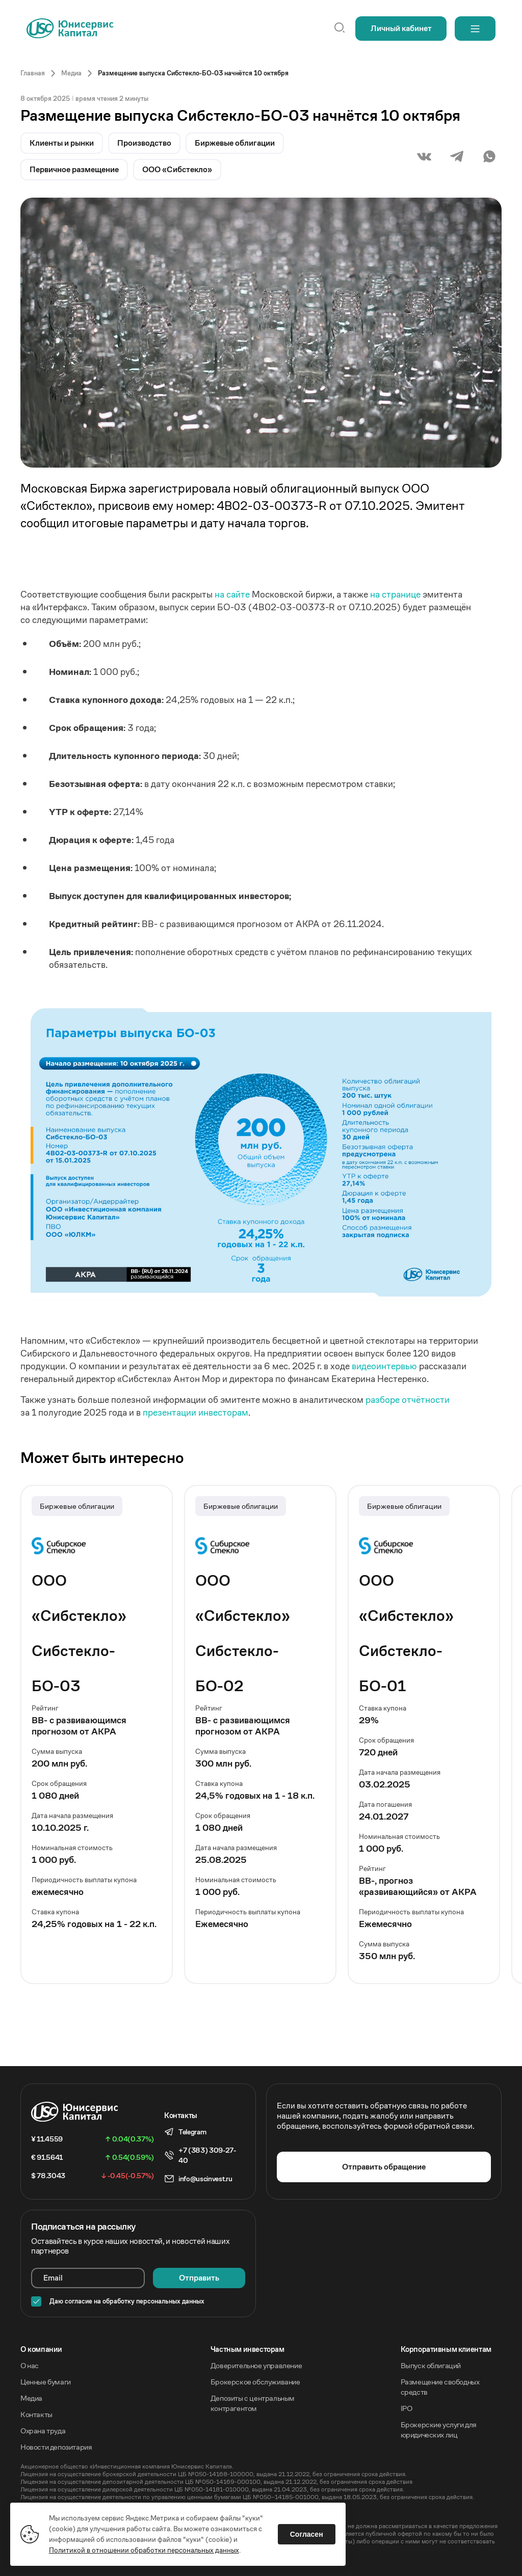 The image size is (522, 2576). What do you see at coordinates (306, 2534) in the screenshot?
I see `Согласен` at bounding box center [306, 2534].